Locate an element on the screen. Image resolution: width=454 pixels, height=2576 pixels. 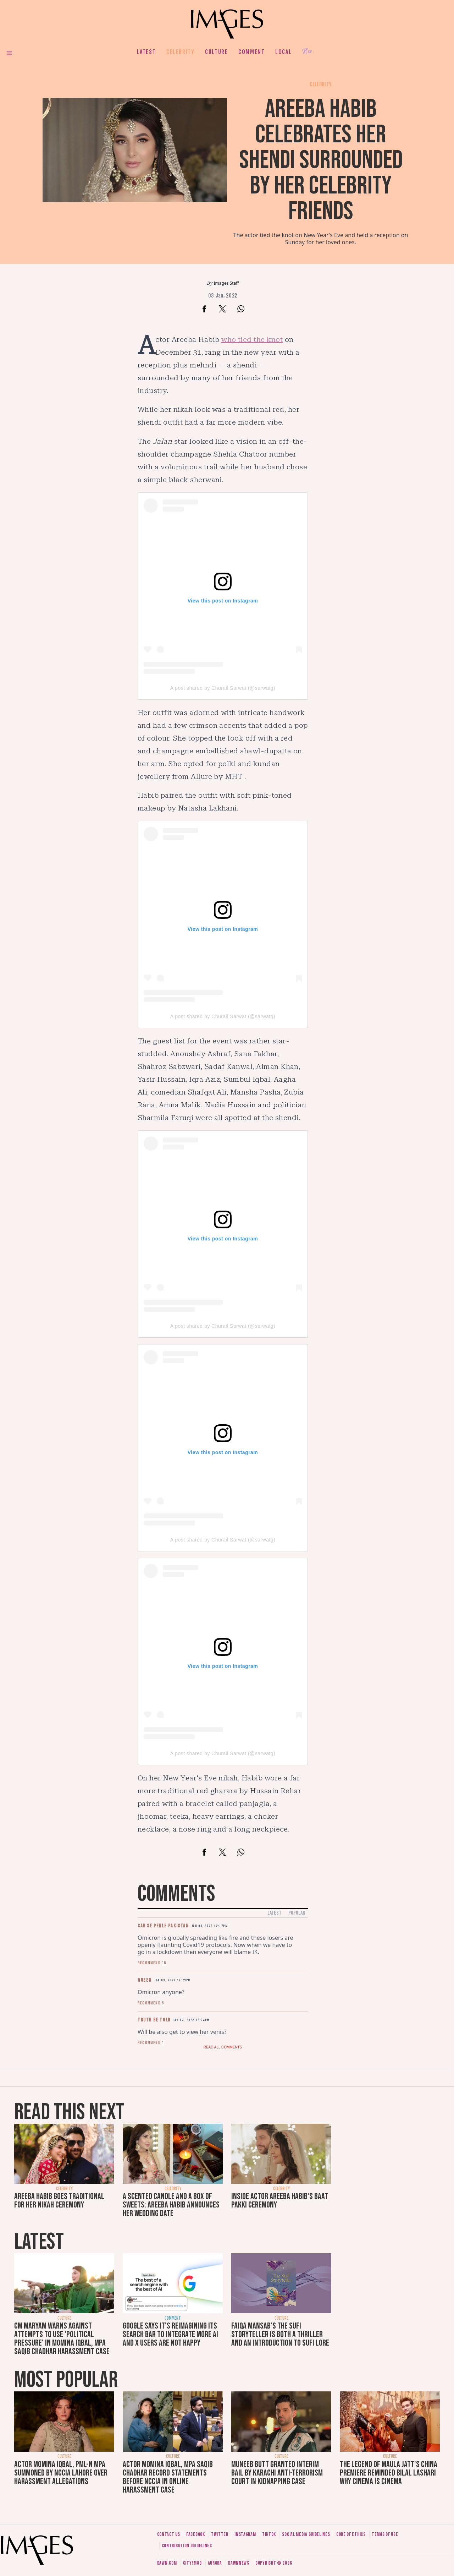
Latest is located at coordinates (146, 52).